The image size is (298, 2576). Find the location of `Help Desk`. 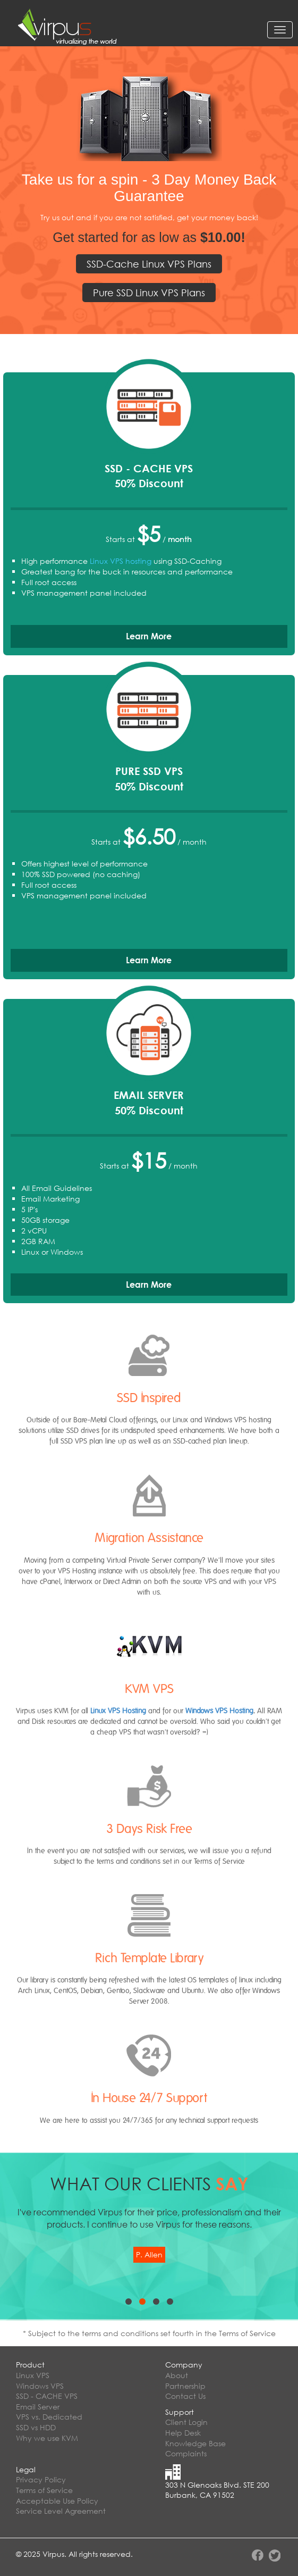

Help Desk is located at coordinates (183, 2433).